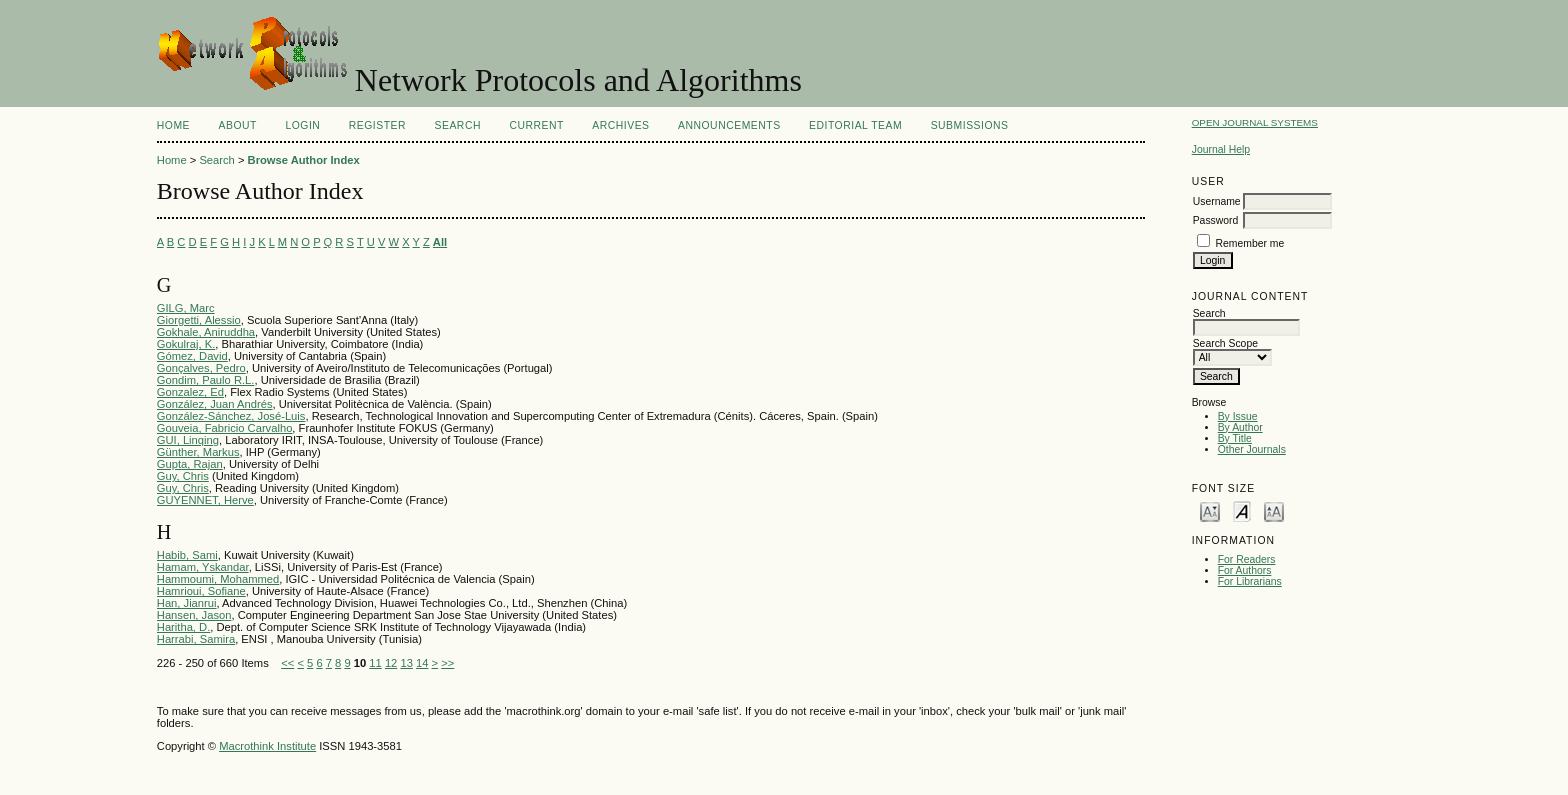  I want to click on Gondim, Paulo R.L., so click(206, 380).